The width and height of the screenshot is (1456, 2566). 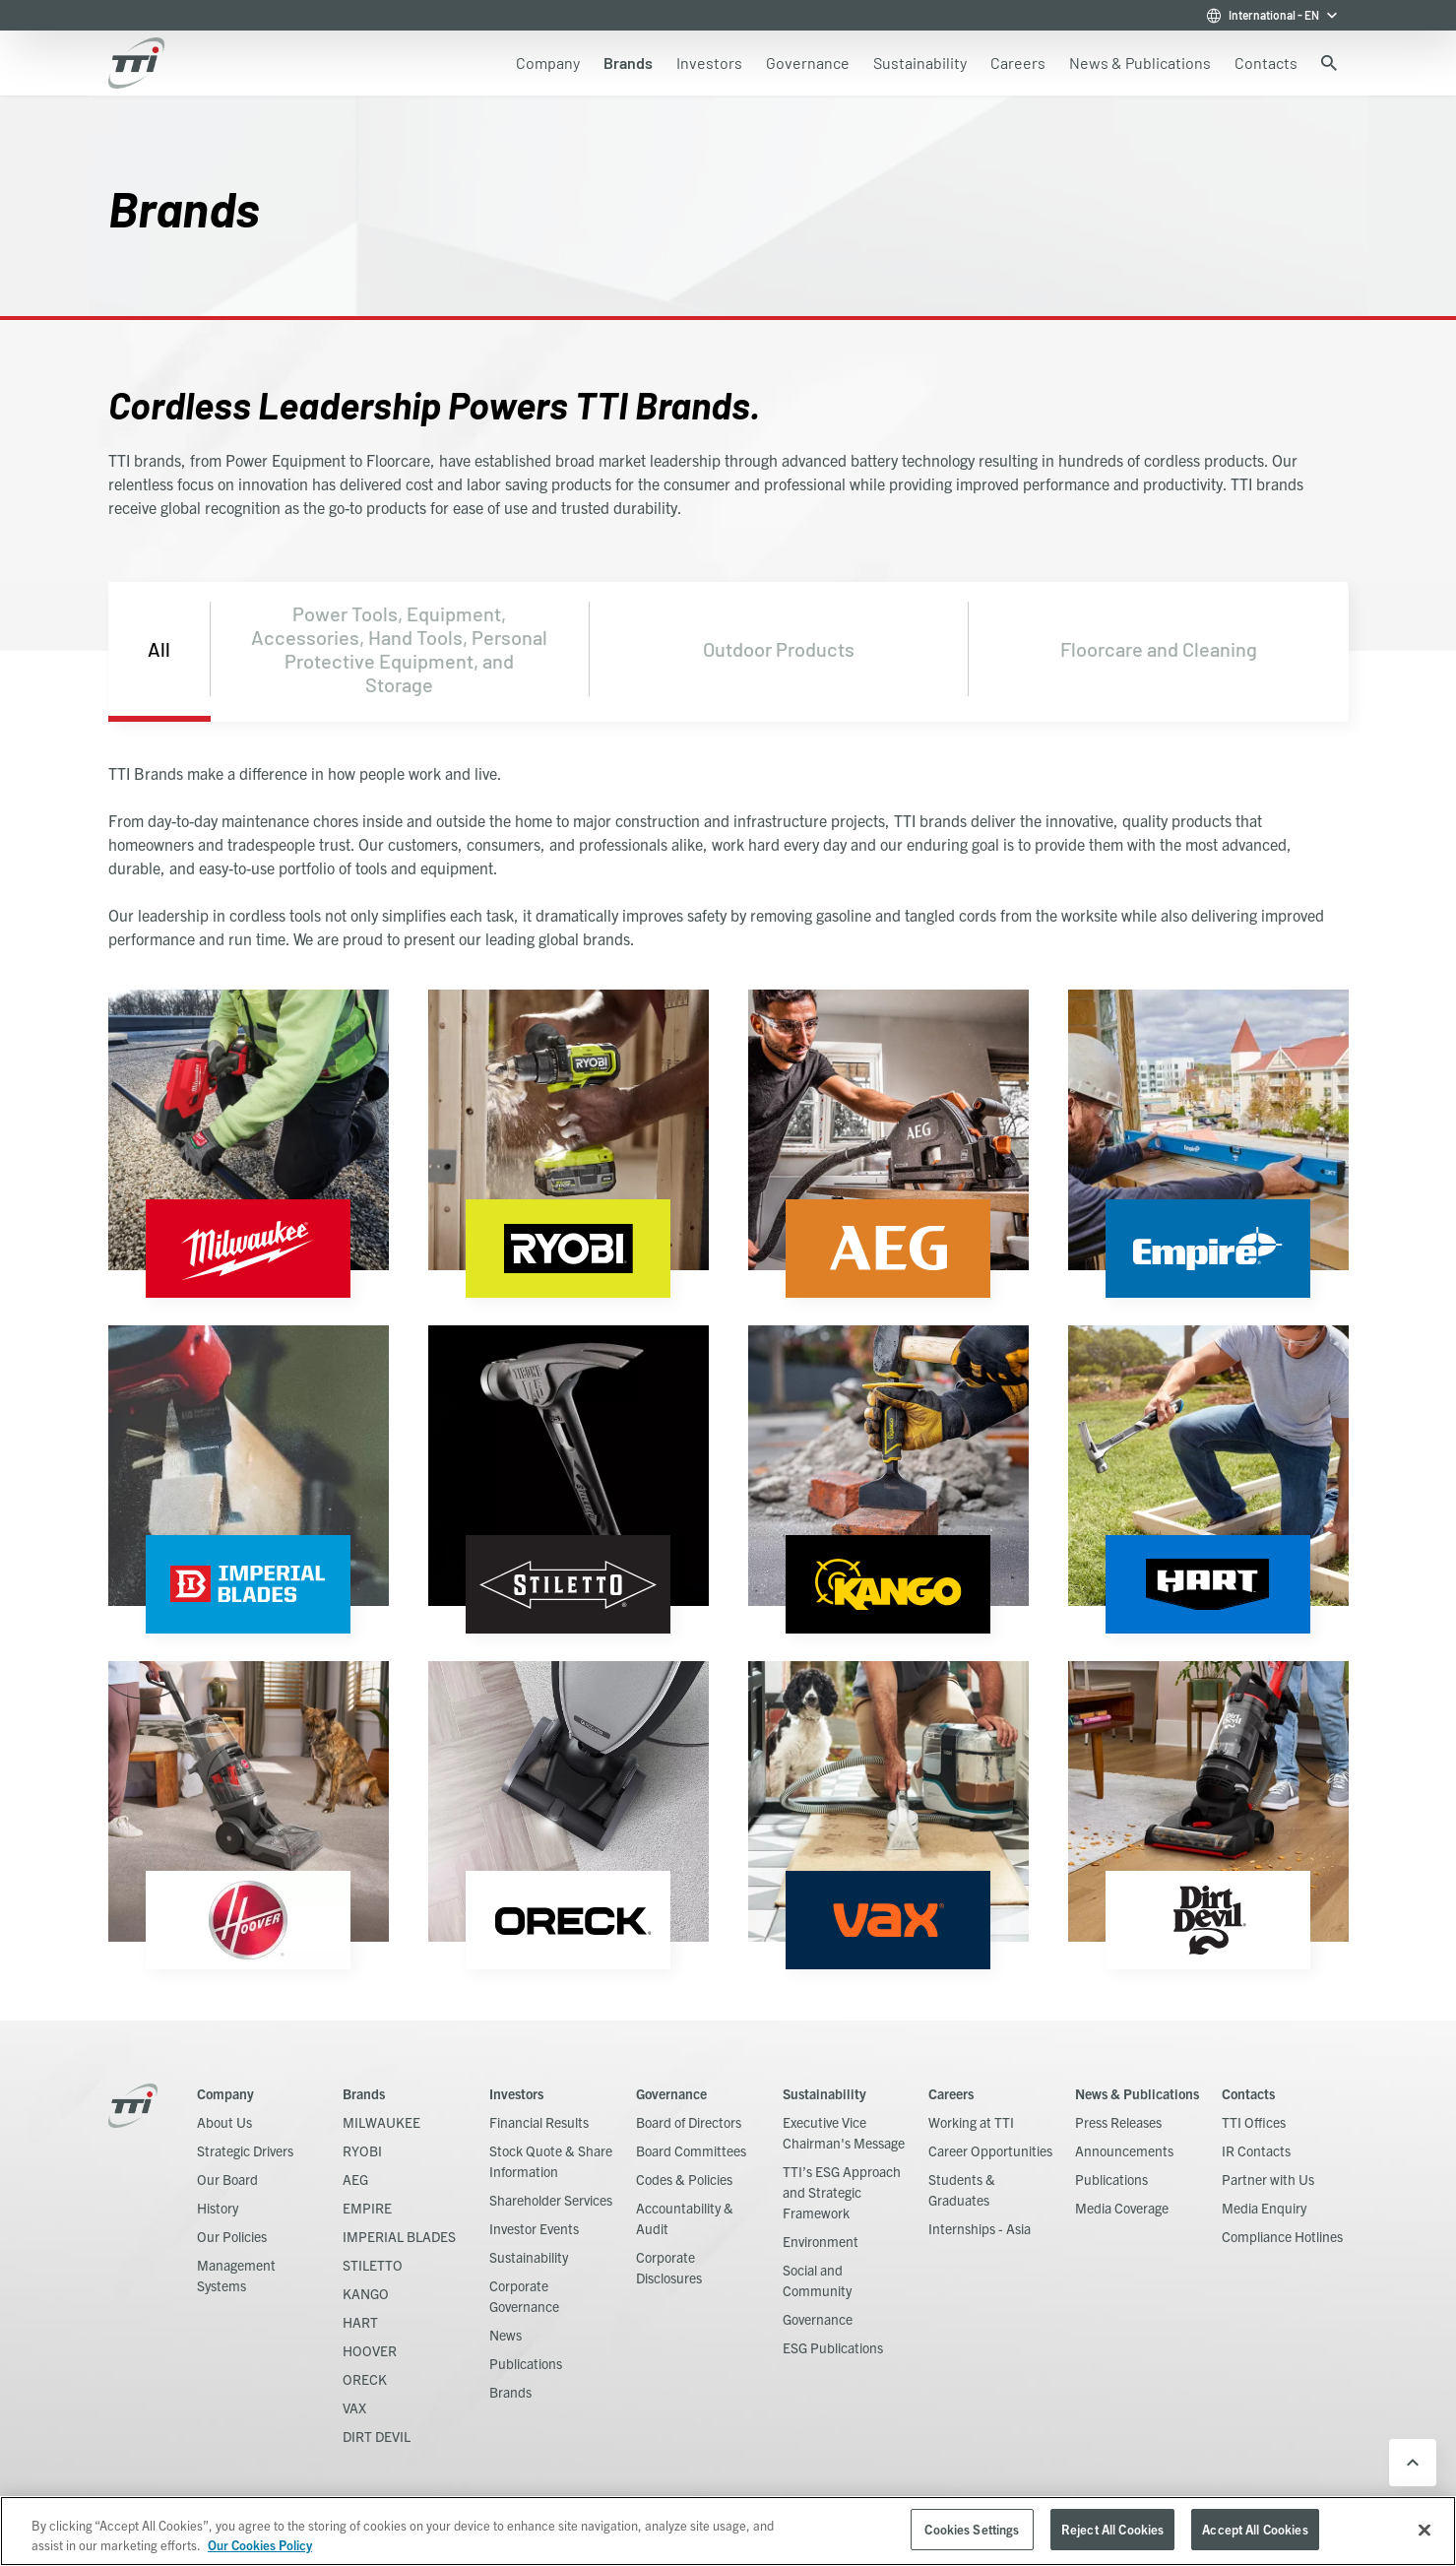 What do you see at coordinates (971, 2122) in the screenshot?
I see `Working at TTI` at bounding box center [971, 2122].